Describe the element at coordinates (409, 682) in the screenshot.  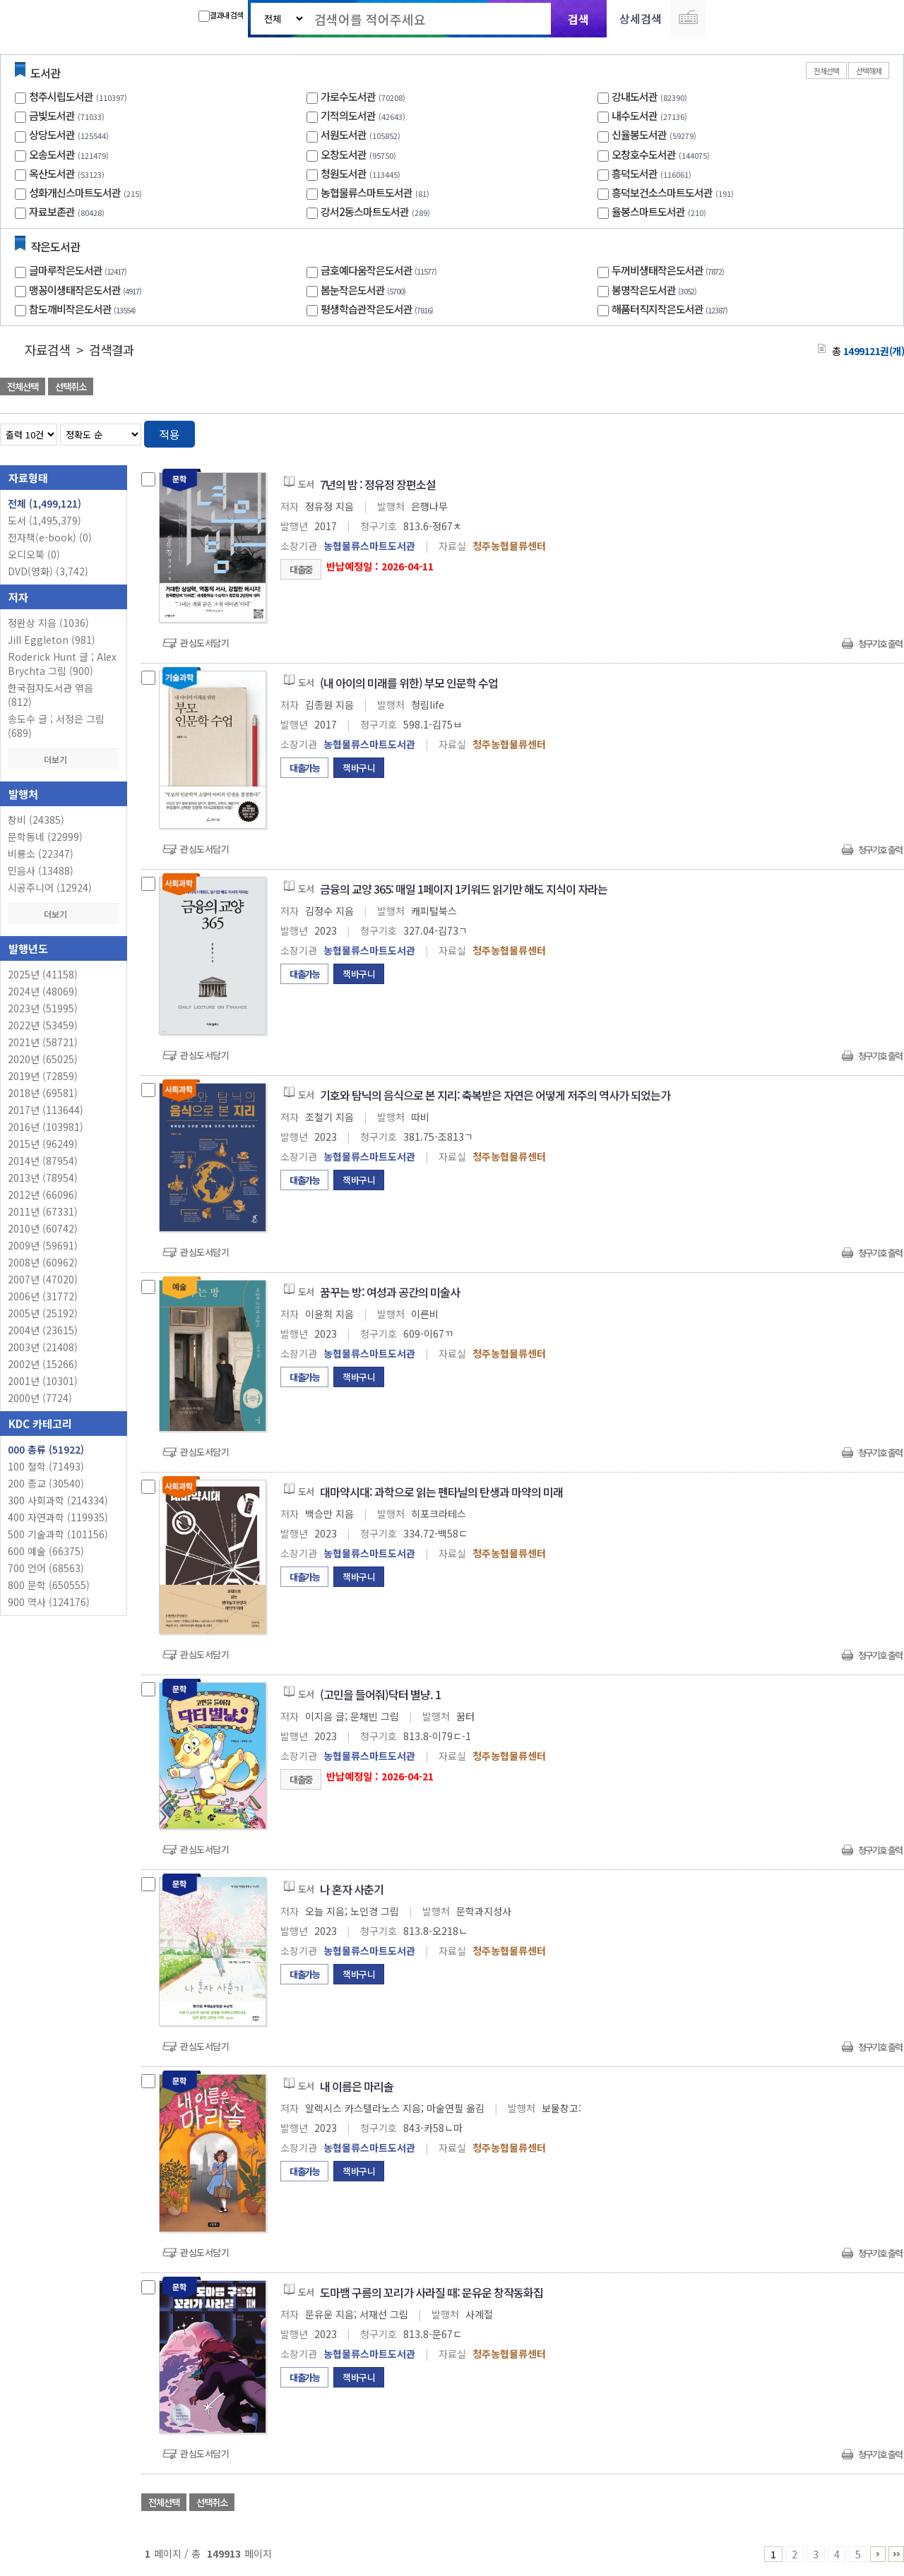
I see `(내 아이의 미래를 위한) 부모 인문학 수업` at that location.